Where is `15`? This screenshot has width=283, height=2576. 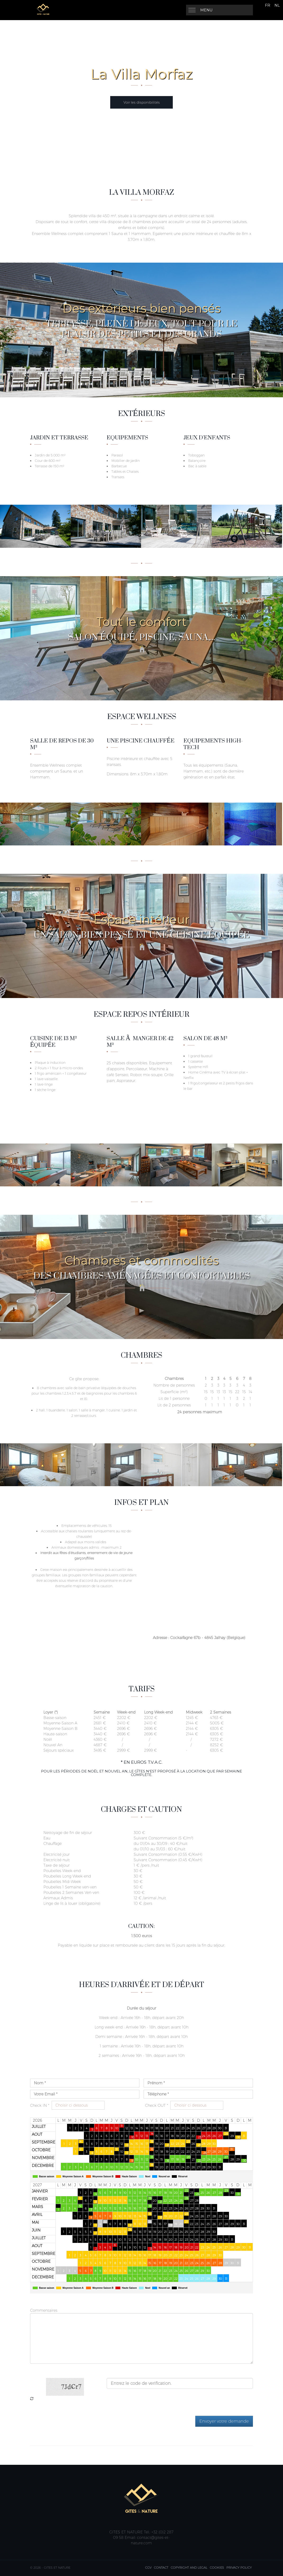 15 is located at coordinates (141, 2128).